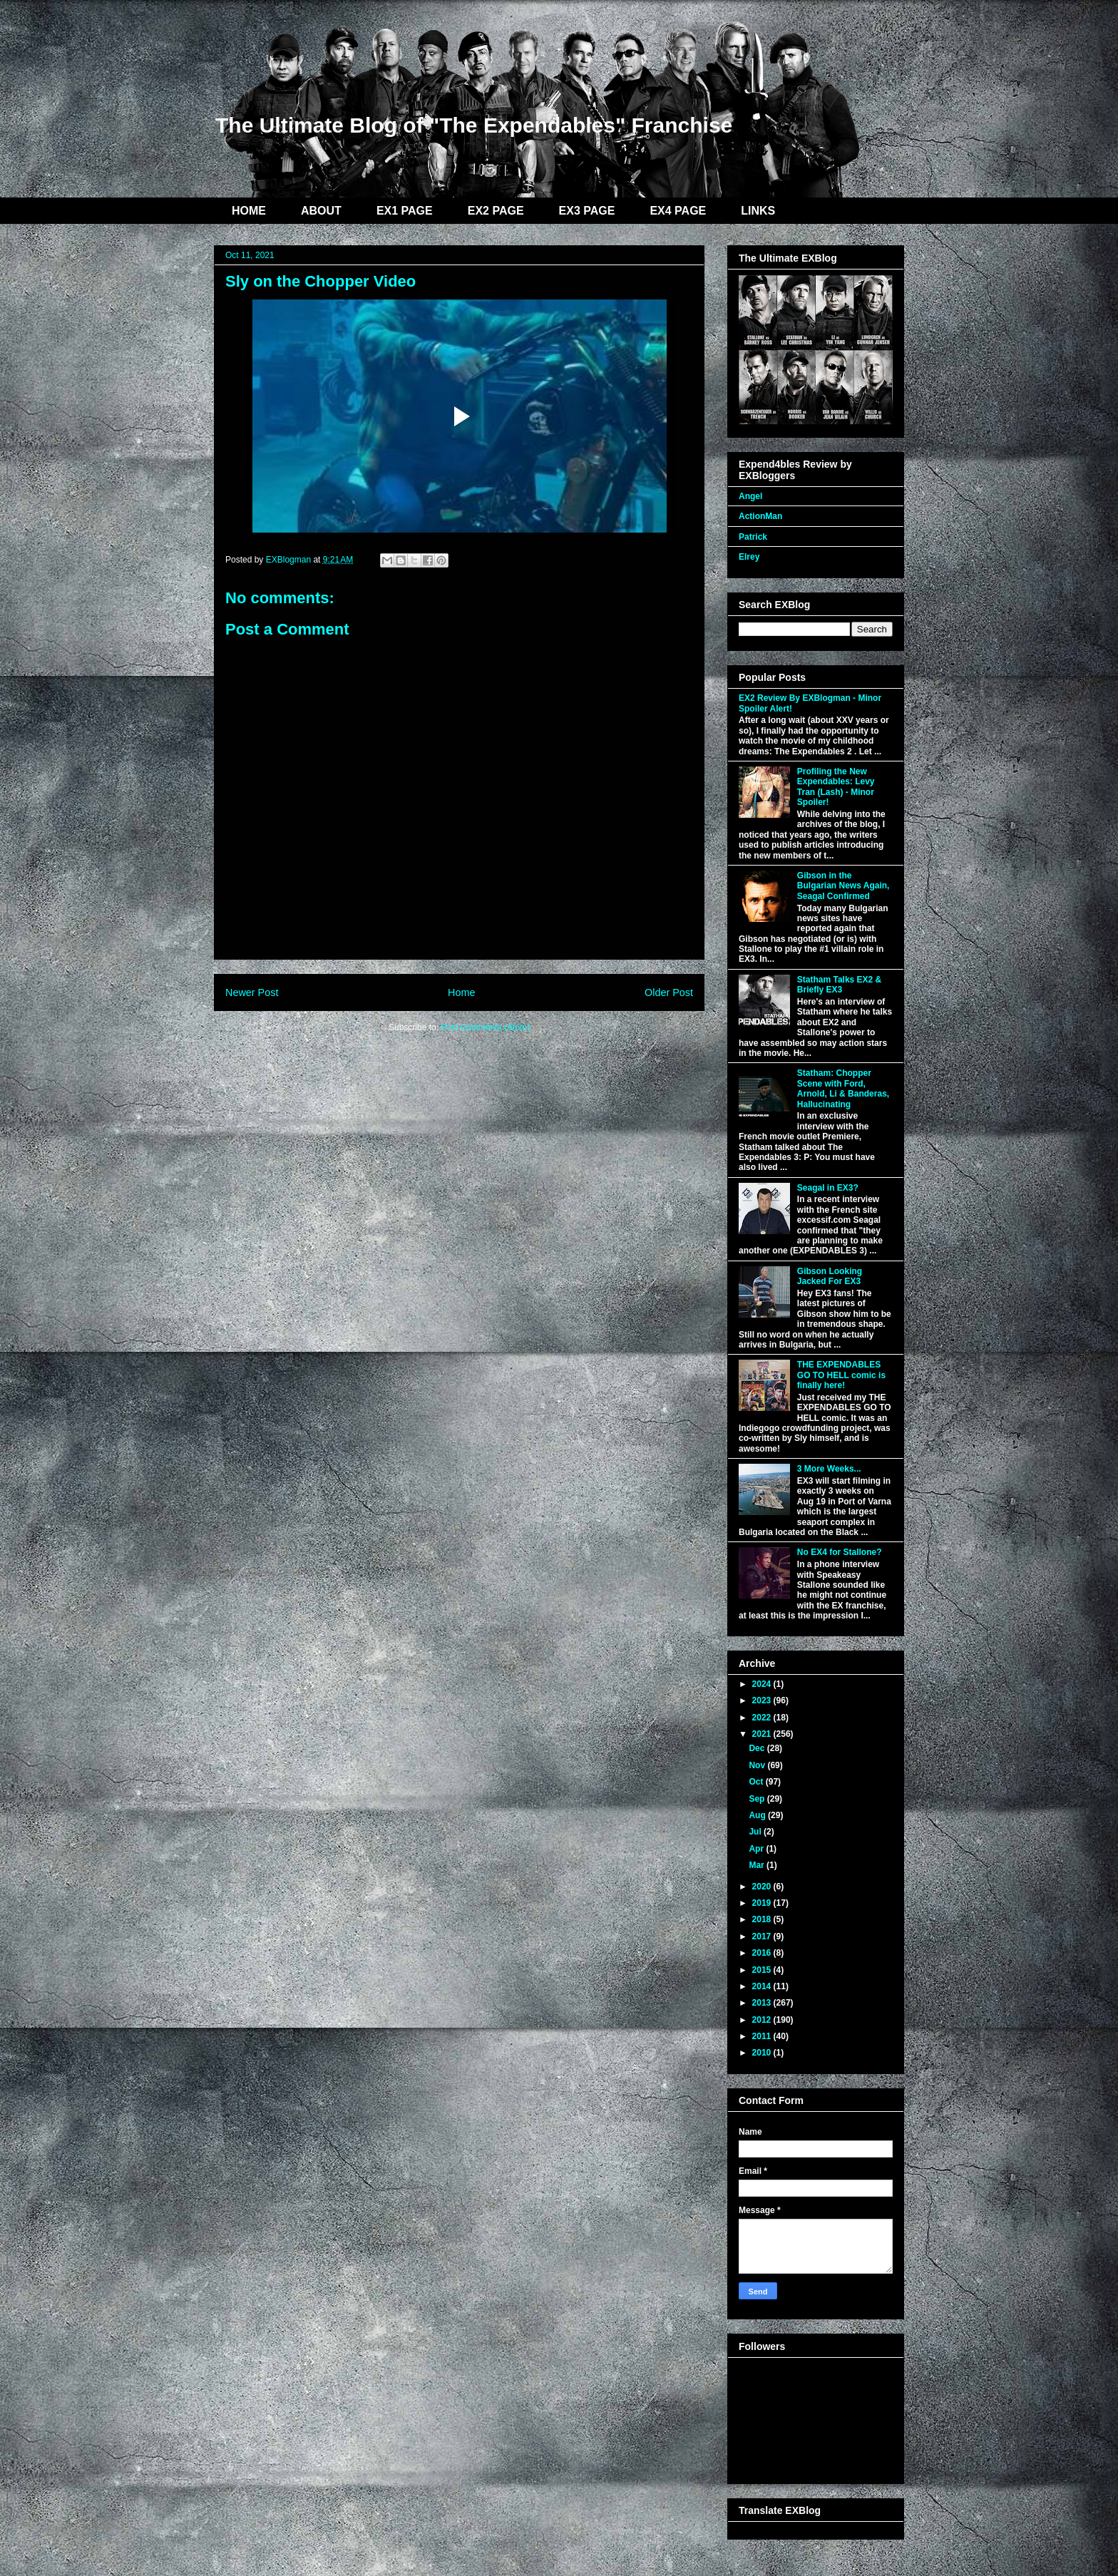 The height and width of the screenshot is (2576, 1118). Describe the element at coordinates (763, 1936) in the screenshot. I see `2017` at that location.